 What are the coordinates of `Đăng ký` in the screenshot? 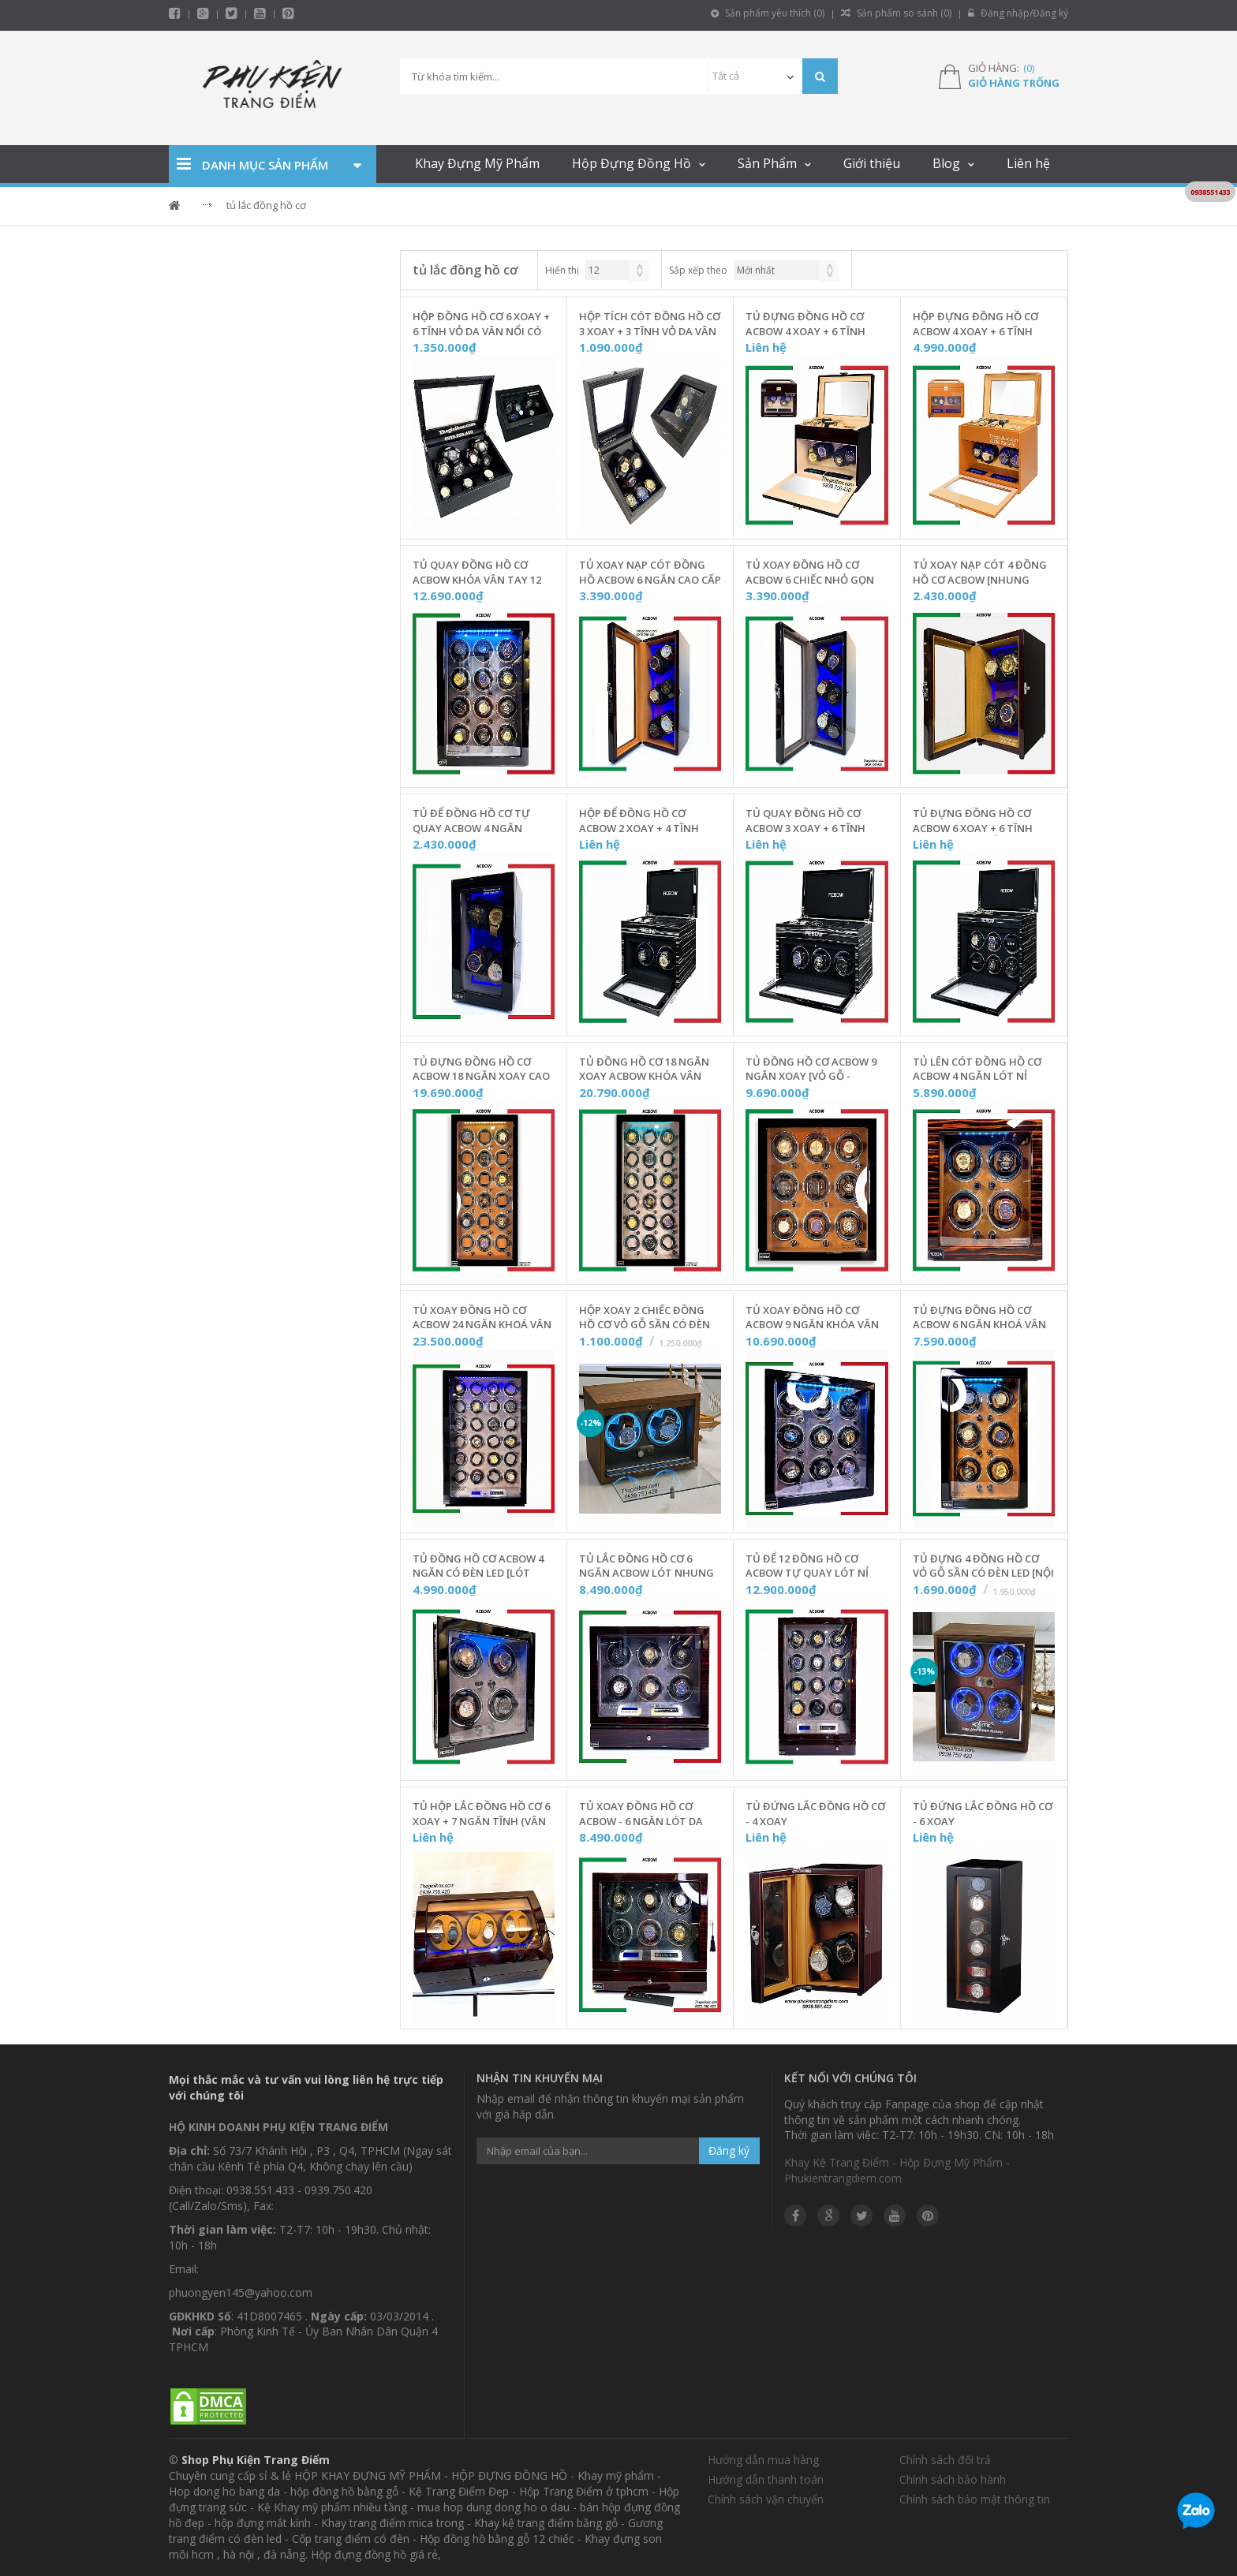 It's located at (728, 2150).